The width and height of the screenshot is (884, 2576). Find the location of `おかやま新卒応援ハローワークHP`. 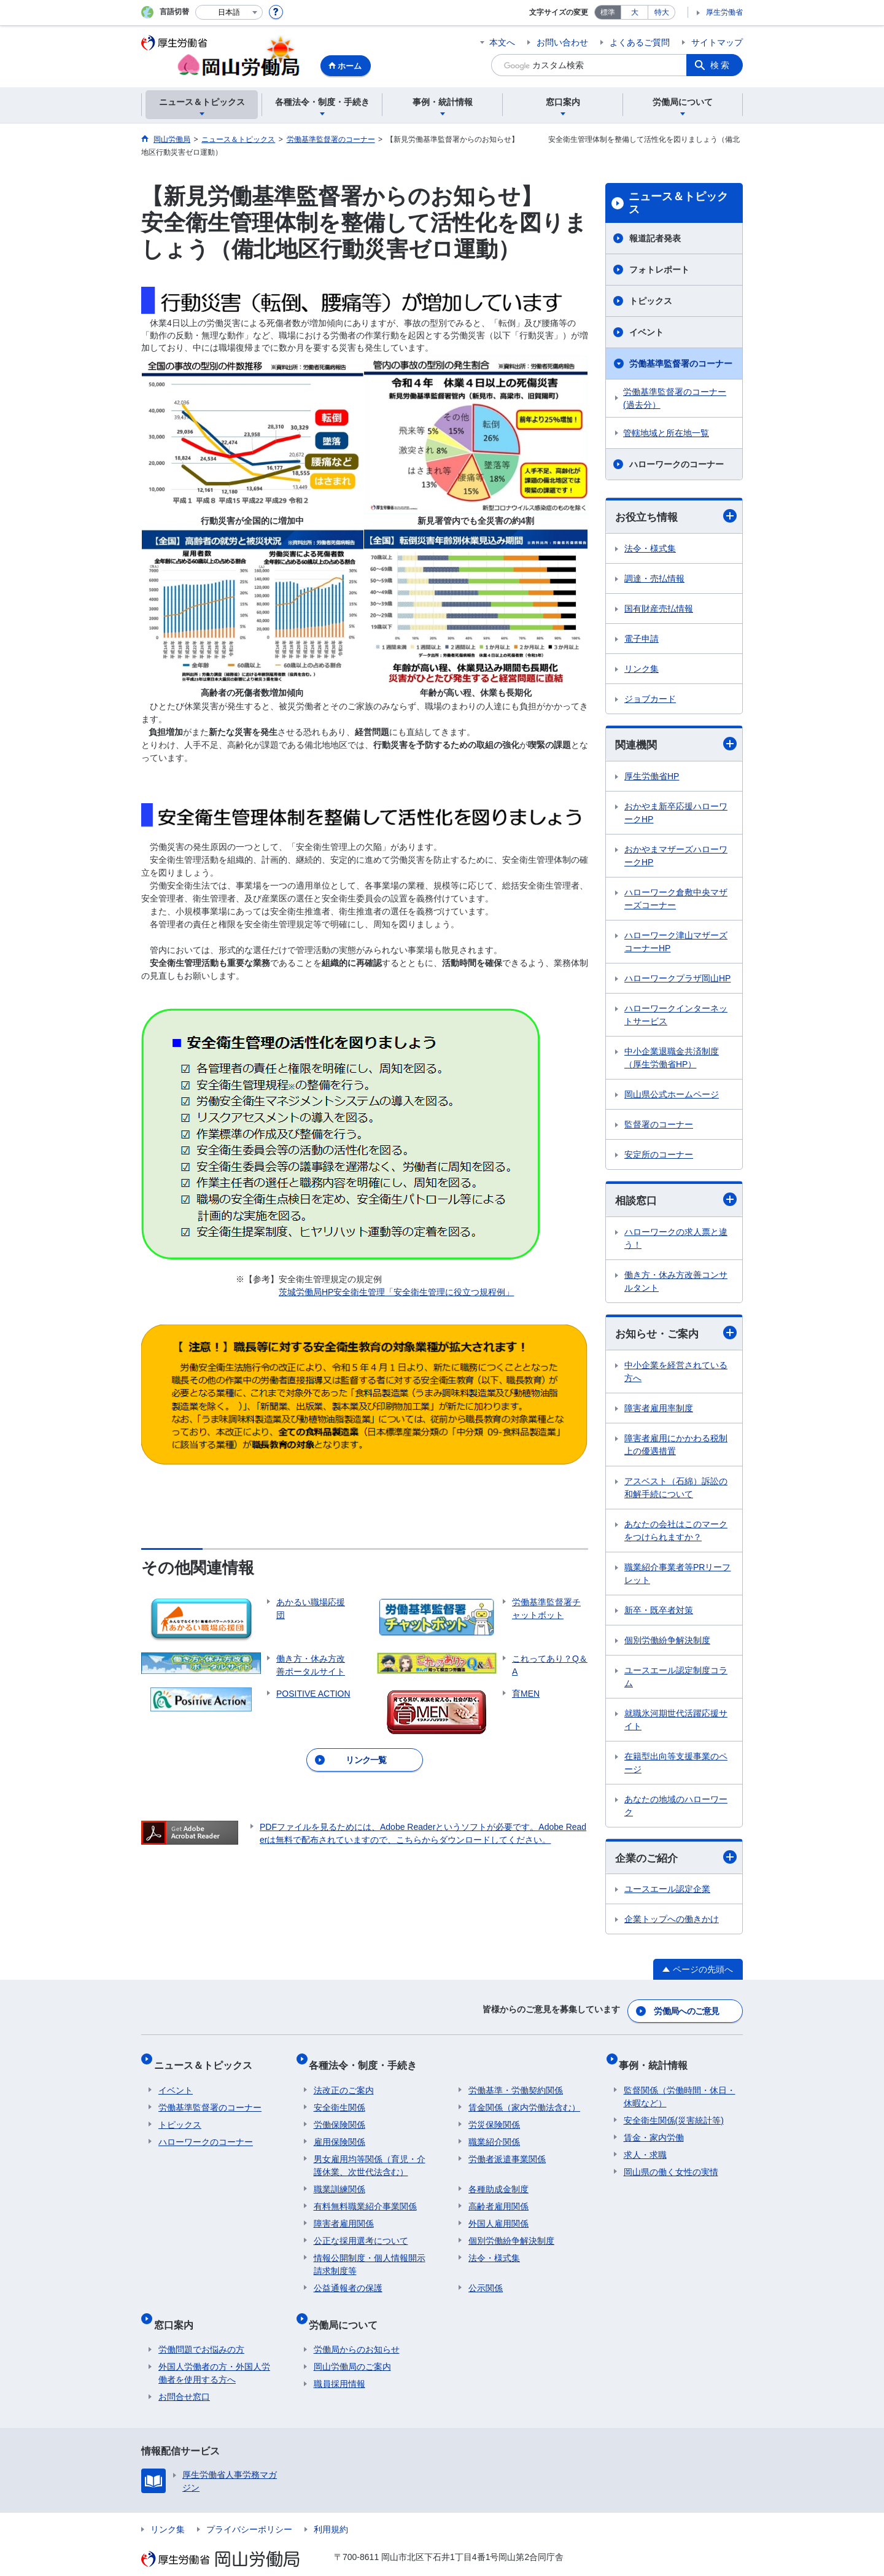

おかやま新卒応援ハローワークHP is located at coordinates (675, 814).